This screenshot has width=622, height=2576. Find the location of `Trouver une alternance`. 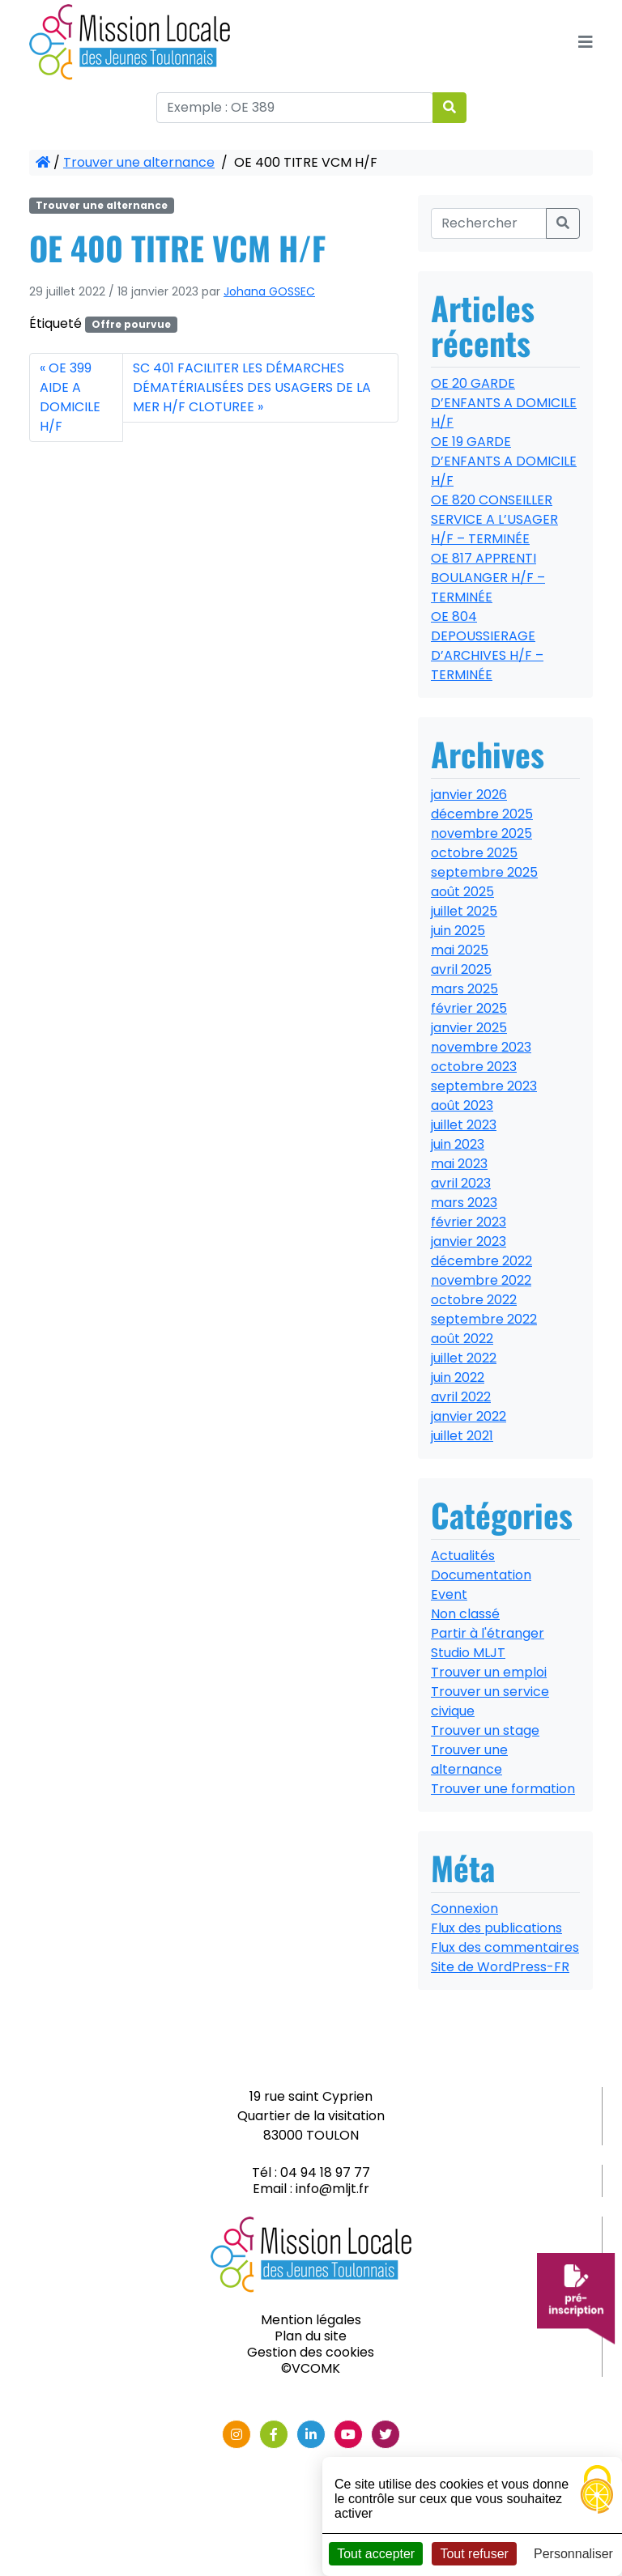

Trouver une alternance is located at coordinates (139, 162).